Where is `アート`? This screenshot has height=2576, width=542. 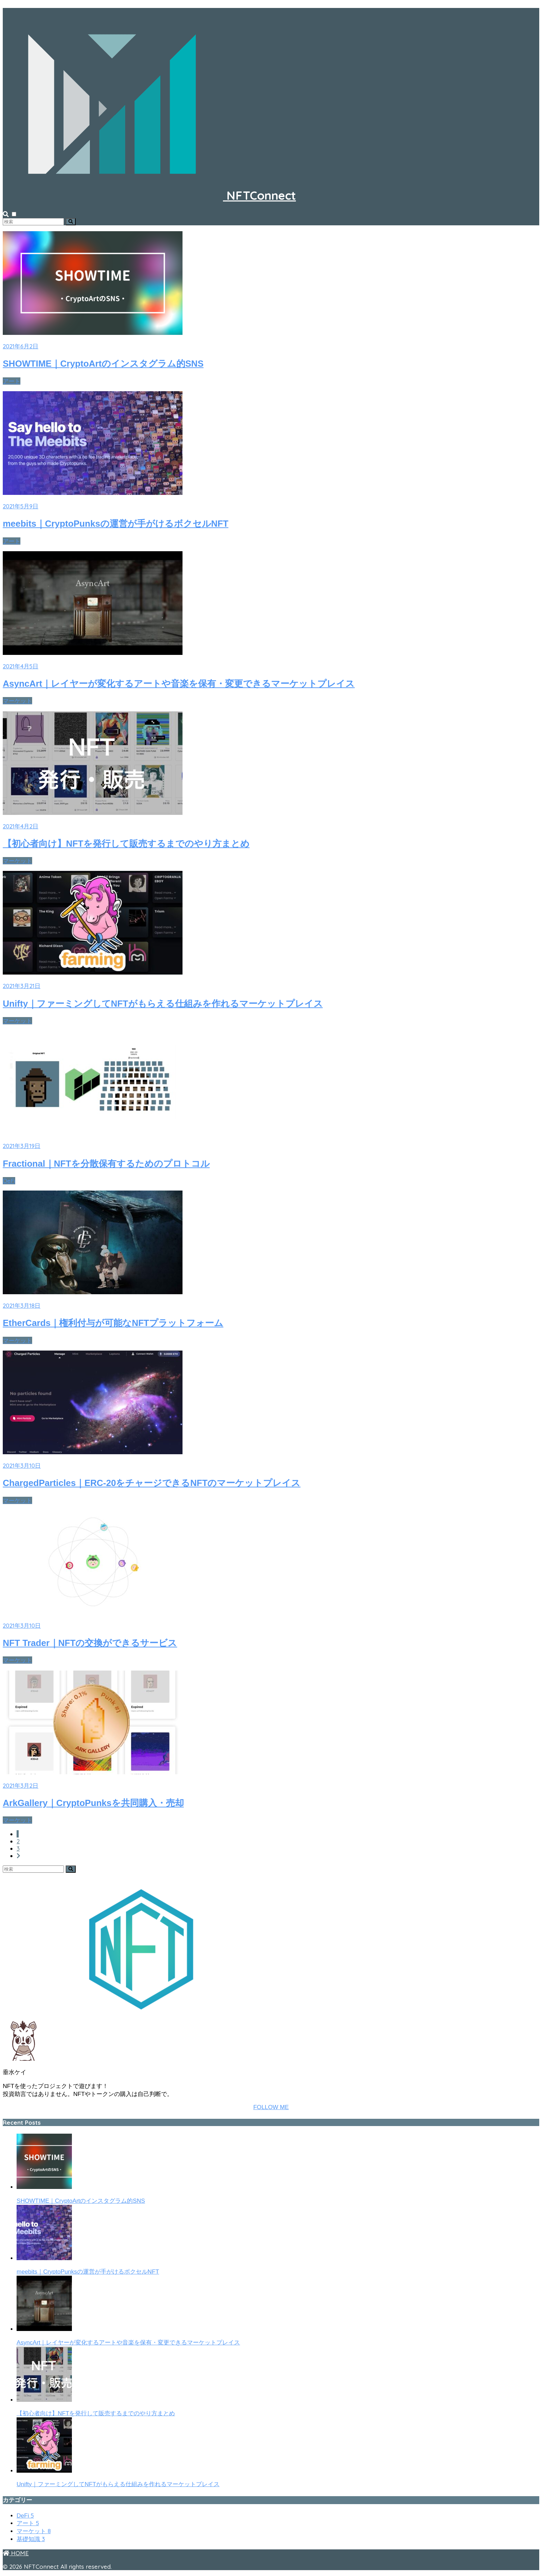 アート is located at coordinates (11, 381).